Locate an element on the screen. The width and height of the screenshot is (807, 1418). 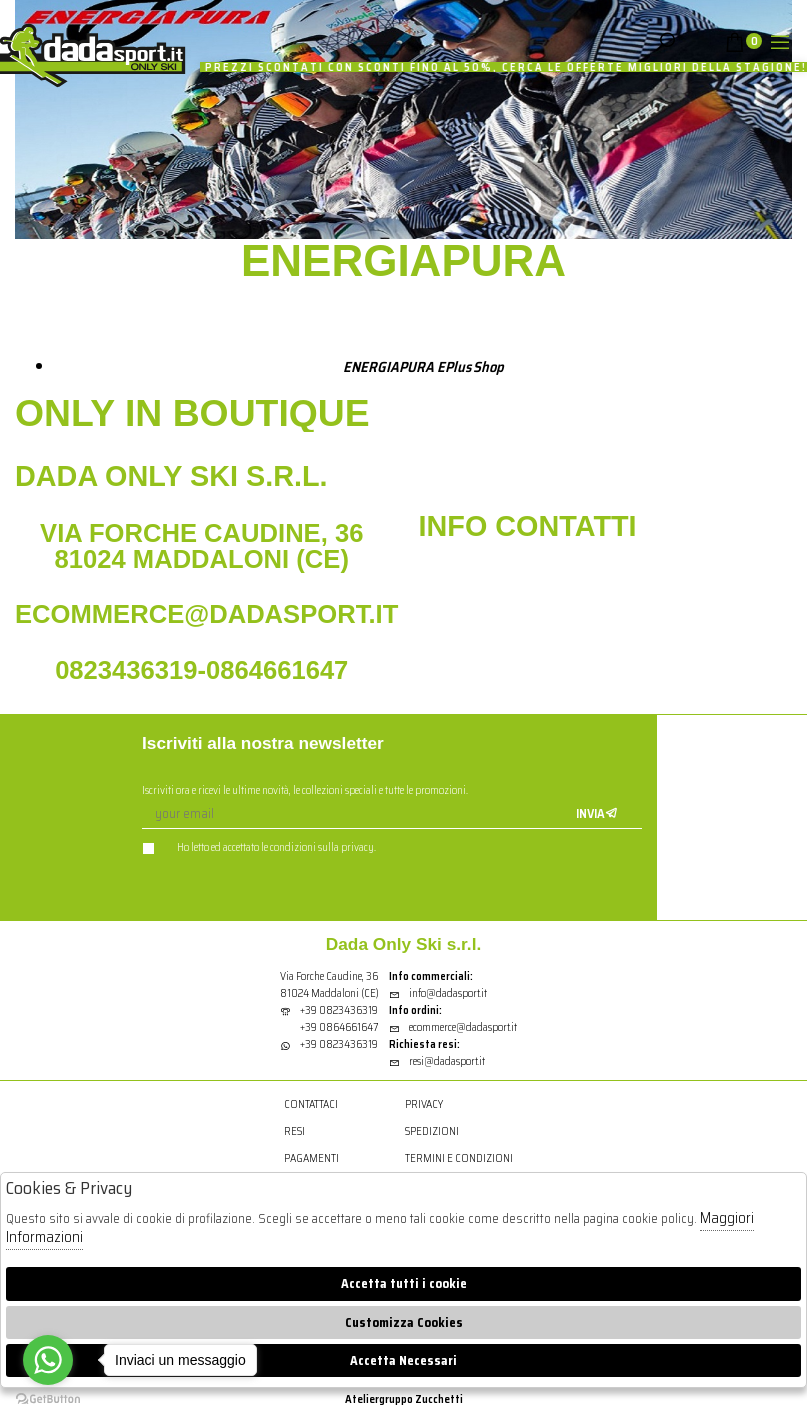
+39 0864661647 is located at coordinates (339, 1027).